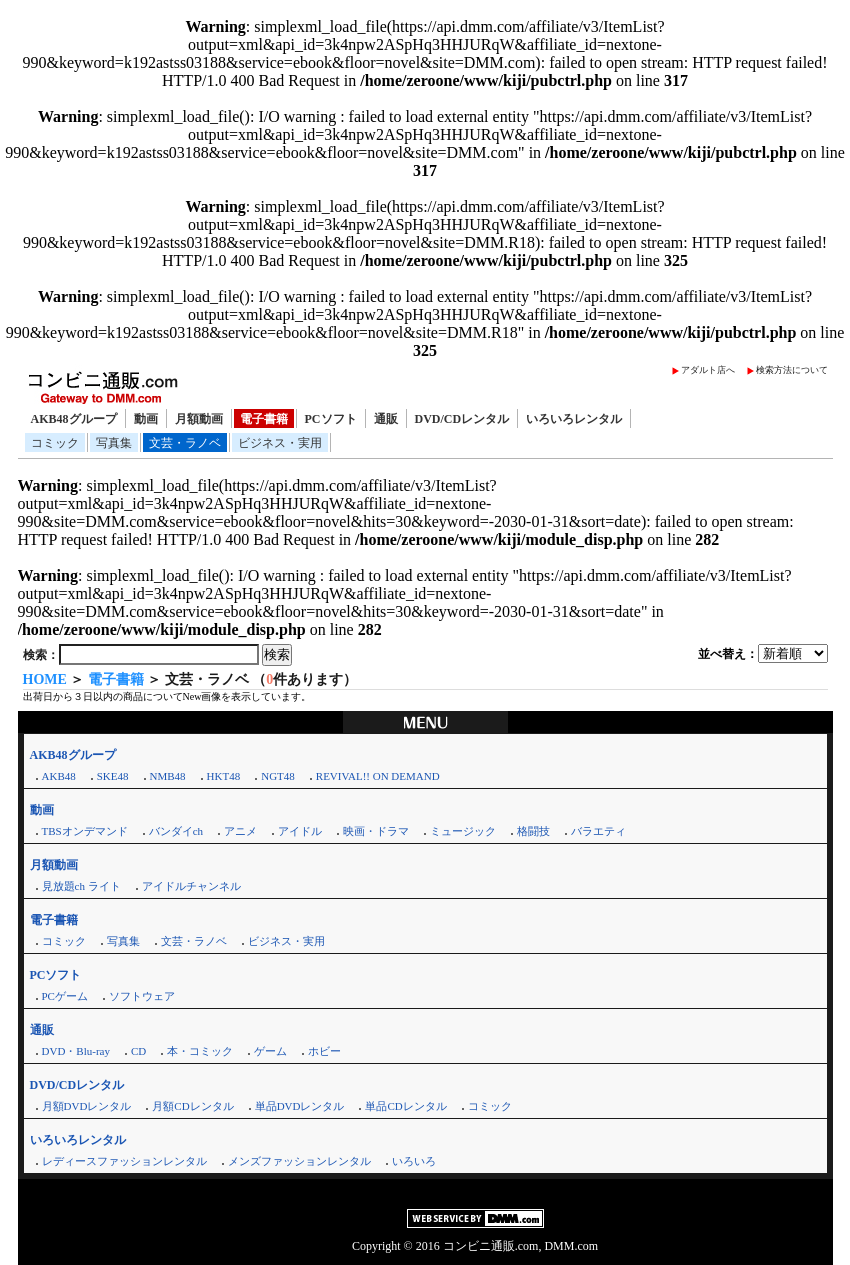 This screenshot has width=850, height=1265. What do you see at coordinates (74, 419) in the screenshot?
I see `AKB48グループ` at bounding box center [74, 419].